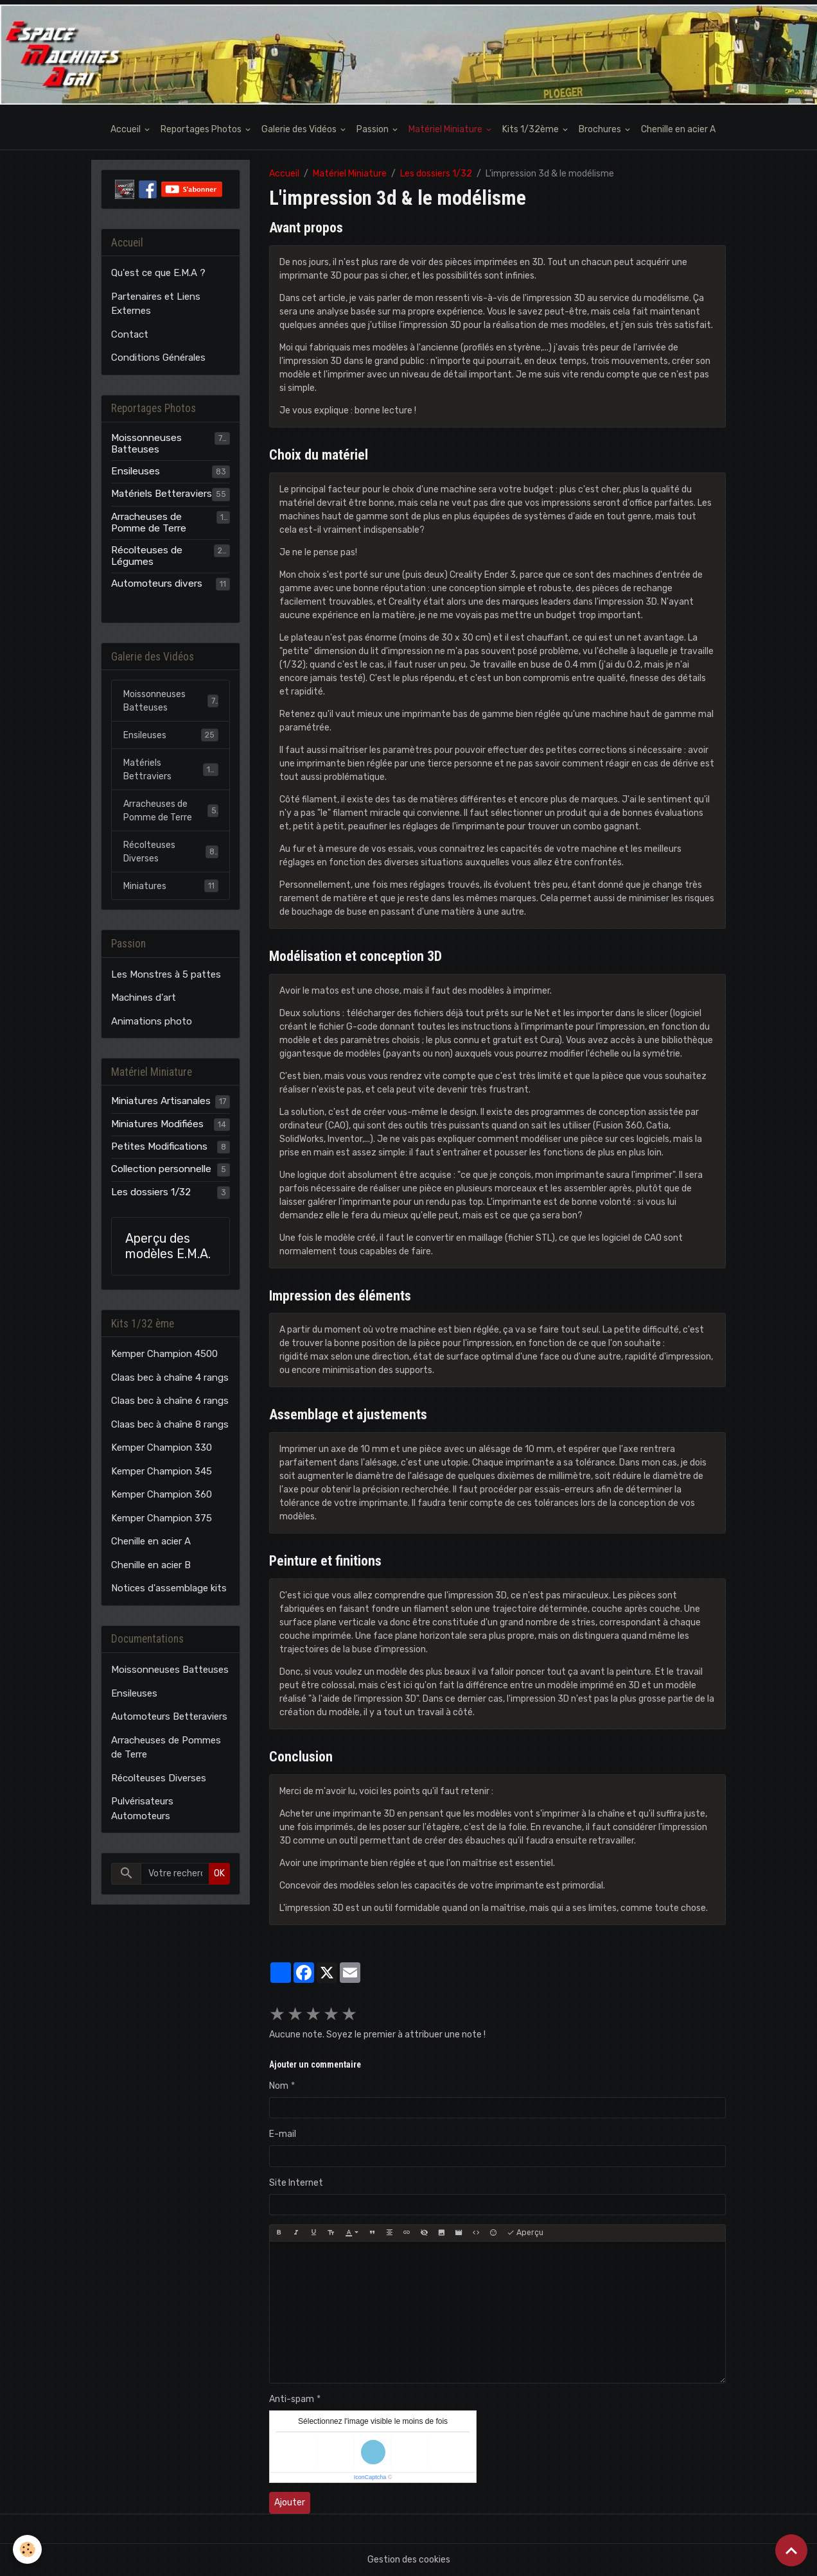  Describe the element at coordinates (161, 1101) in the screenshot. I see `Miniatures Artisanales` at that location.